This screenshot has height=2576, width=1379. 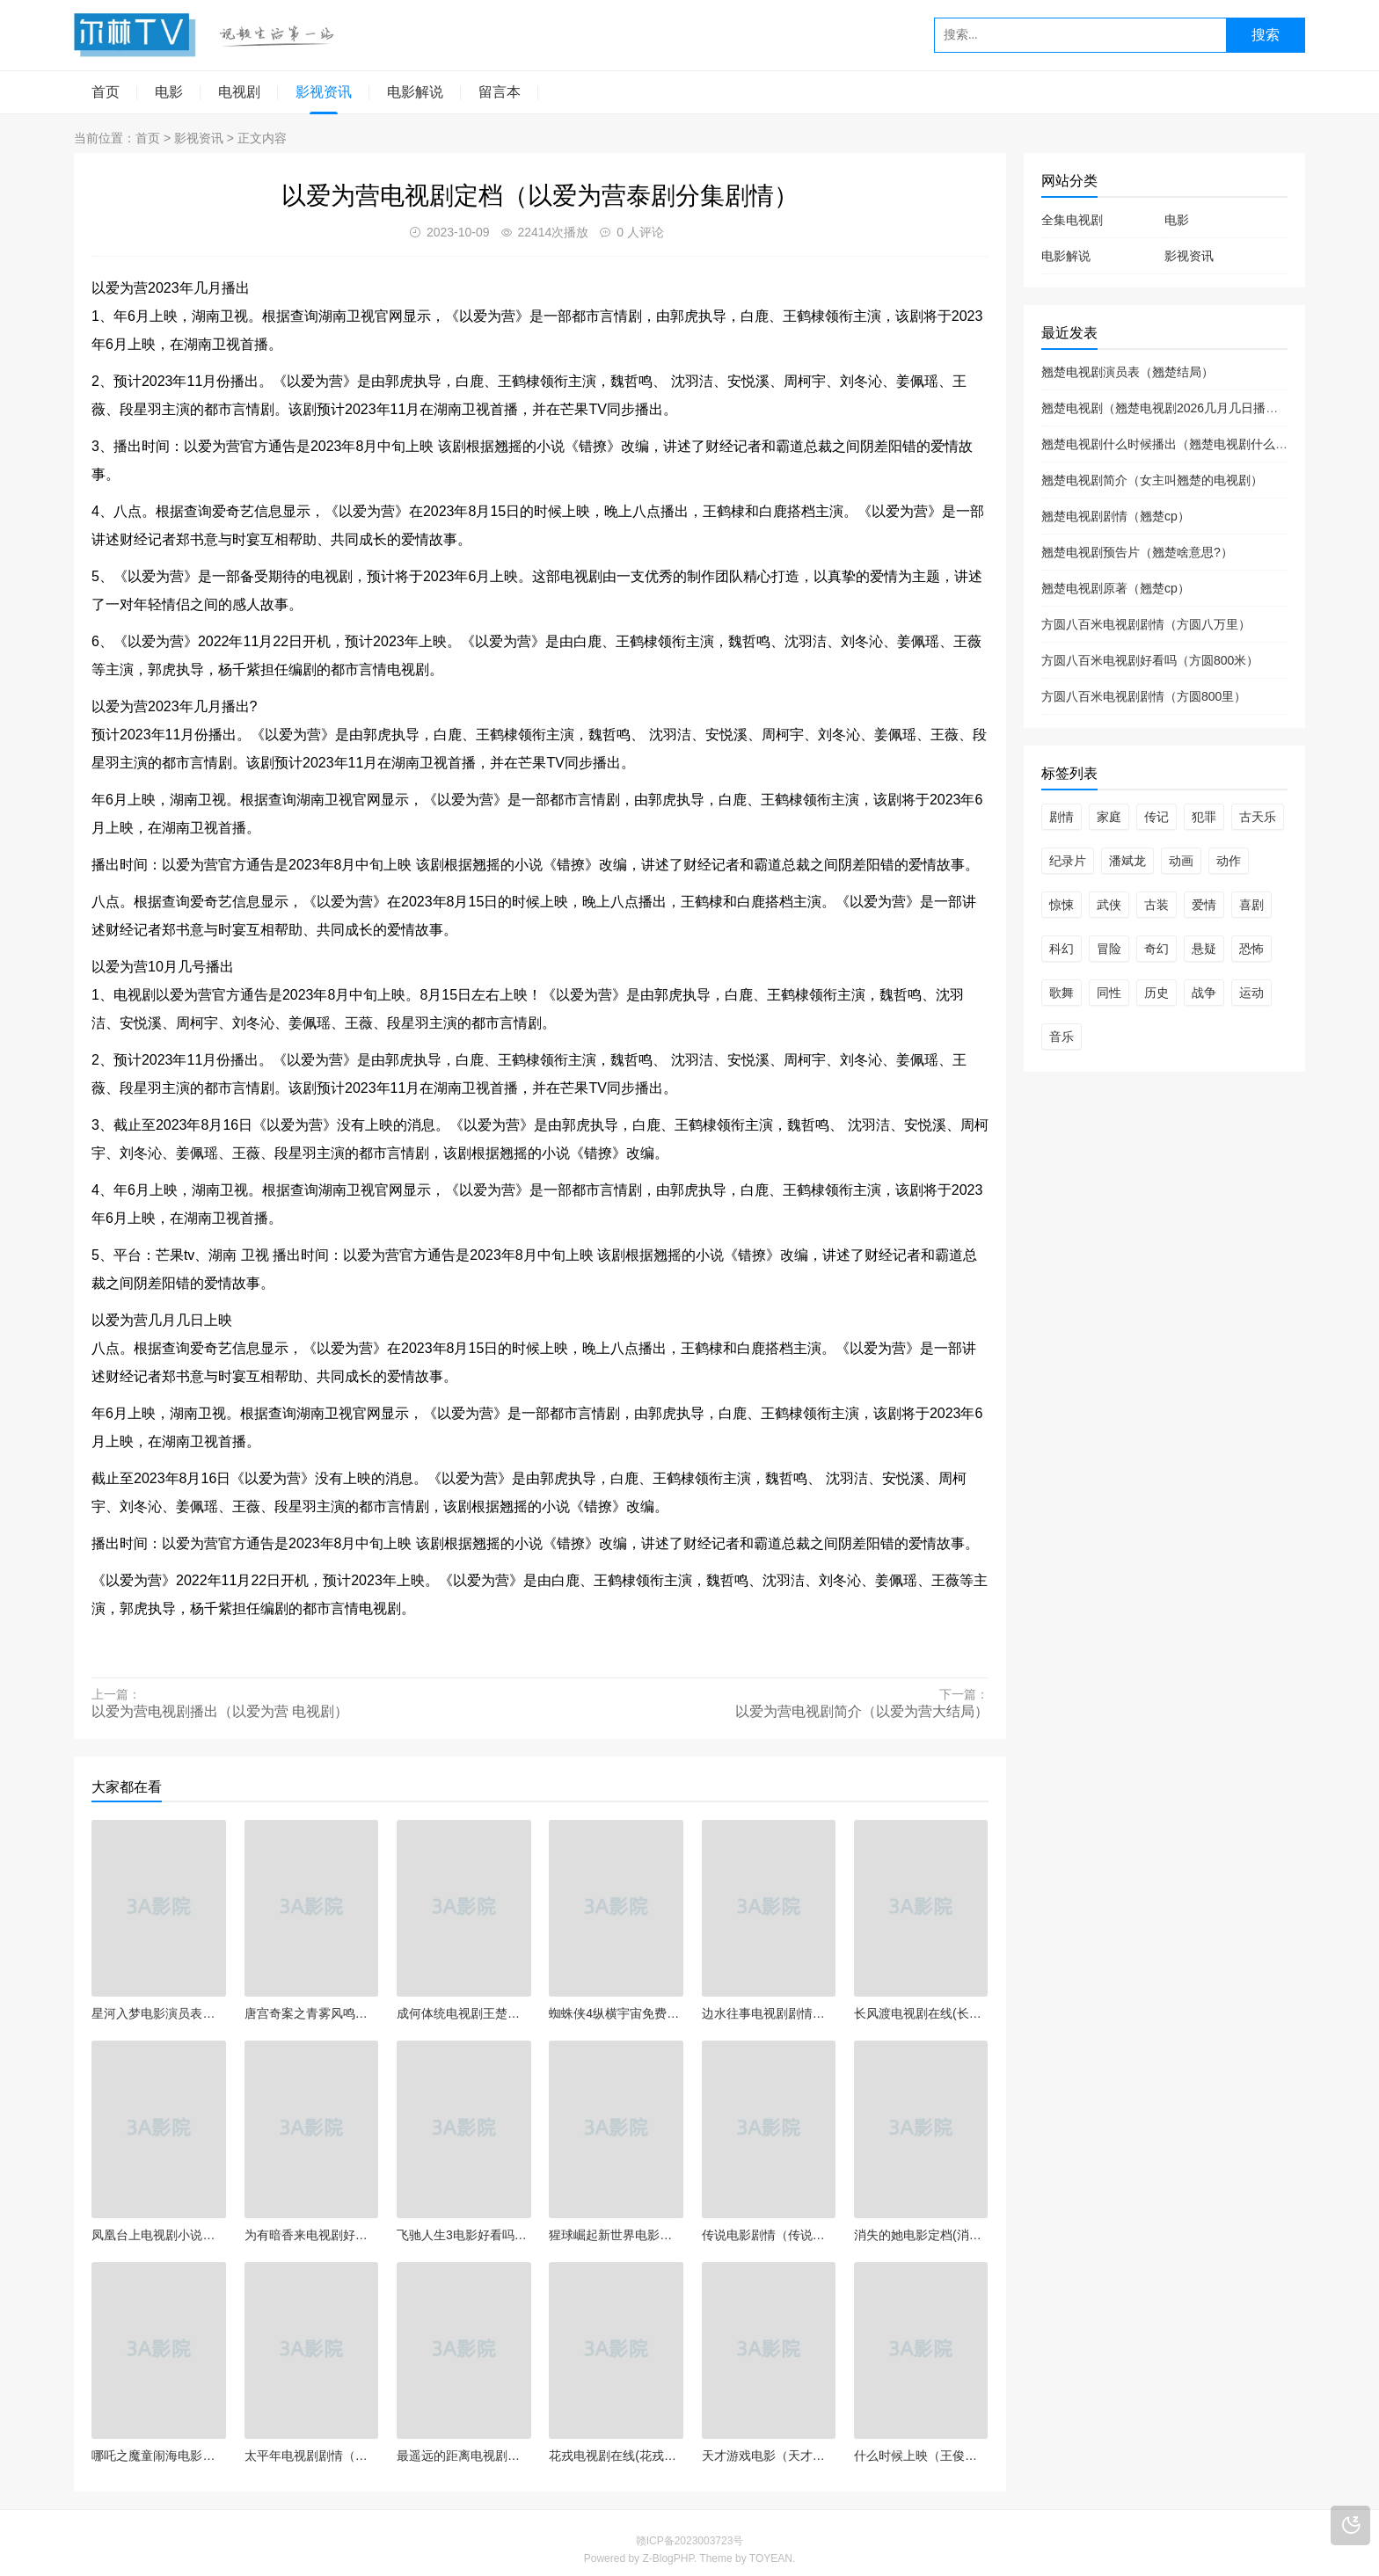 I want to click on 传说电影剧情（传说主演）, so click(x=769, y=2235).